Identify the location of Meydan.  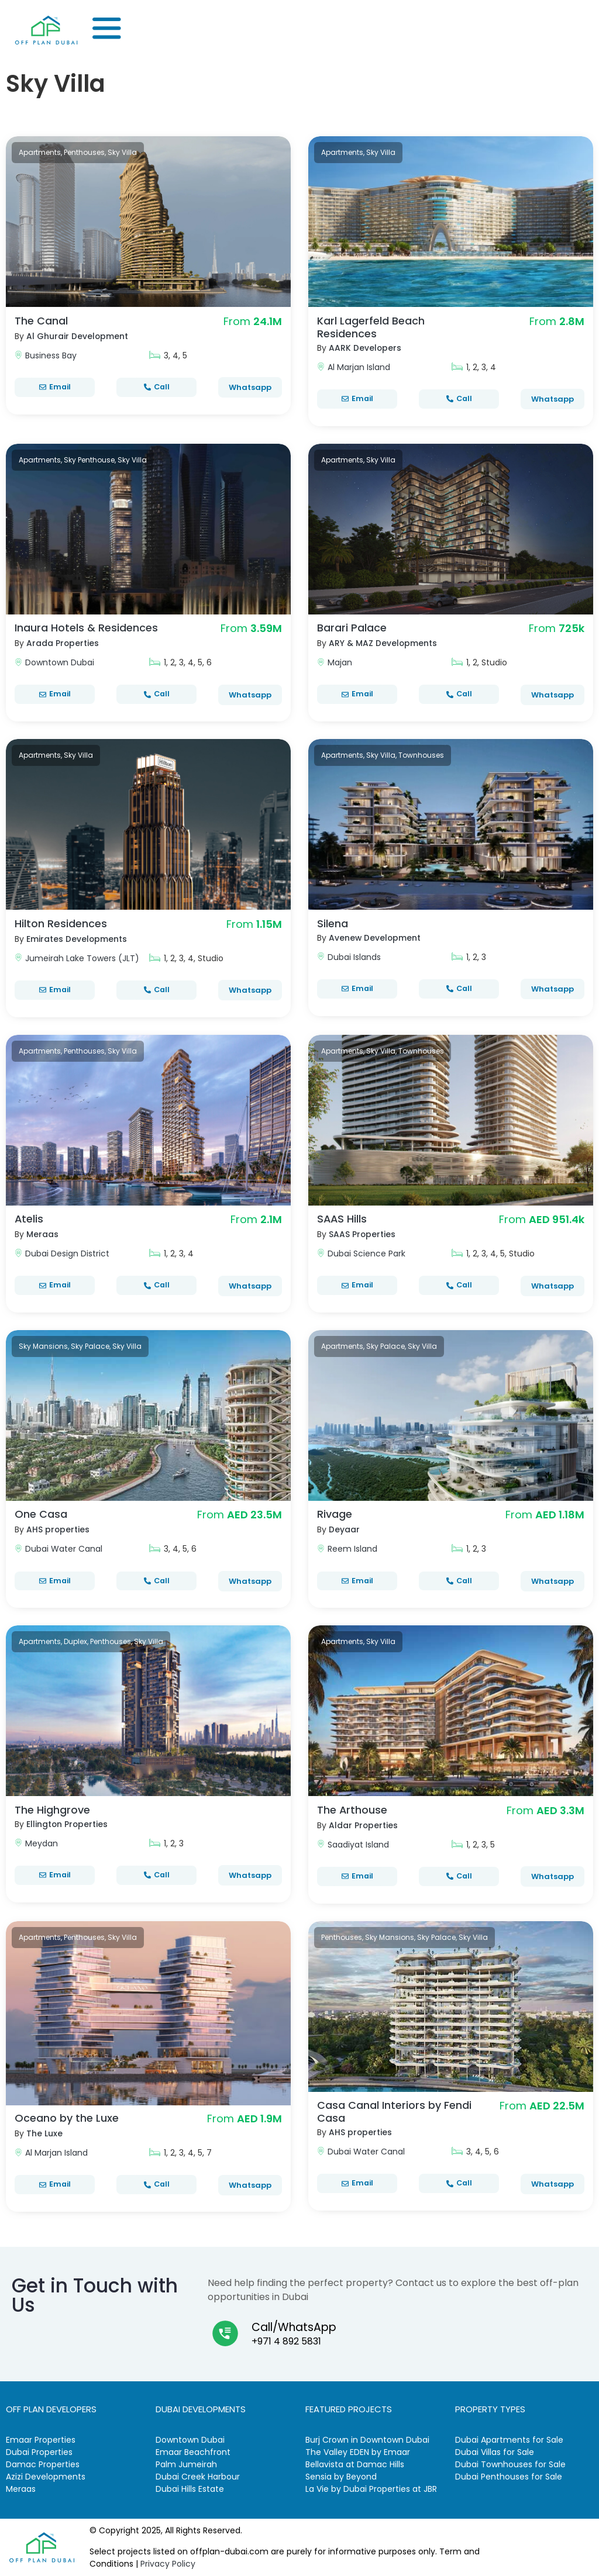
(41, 1843).